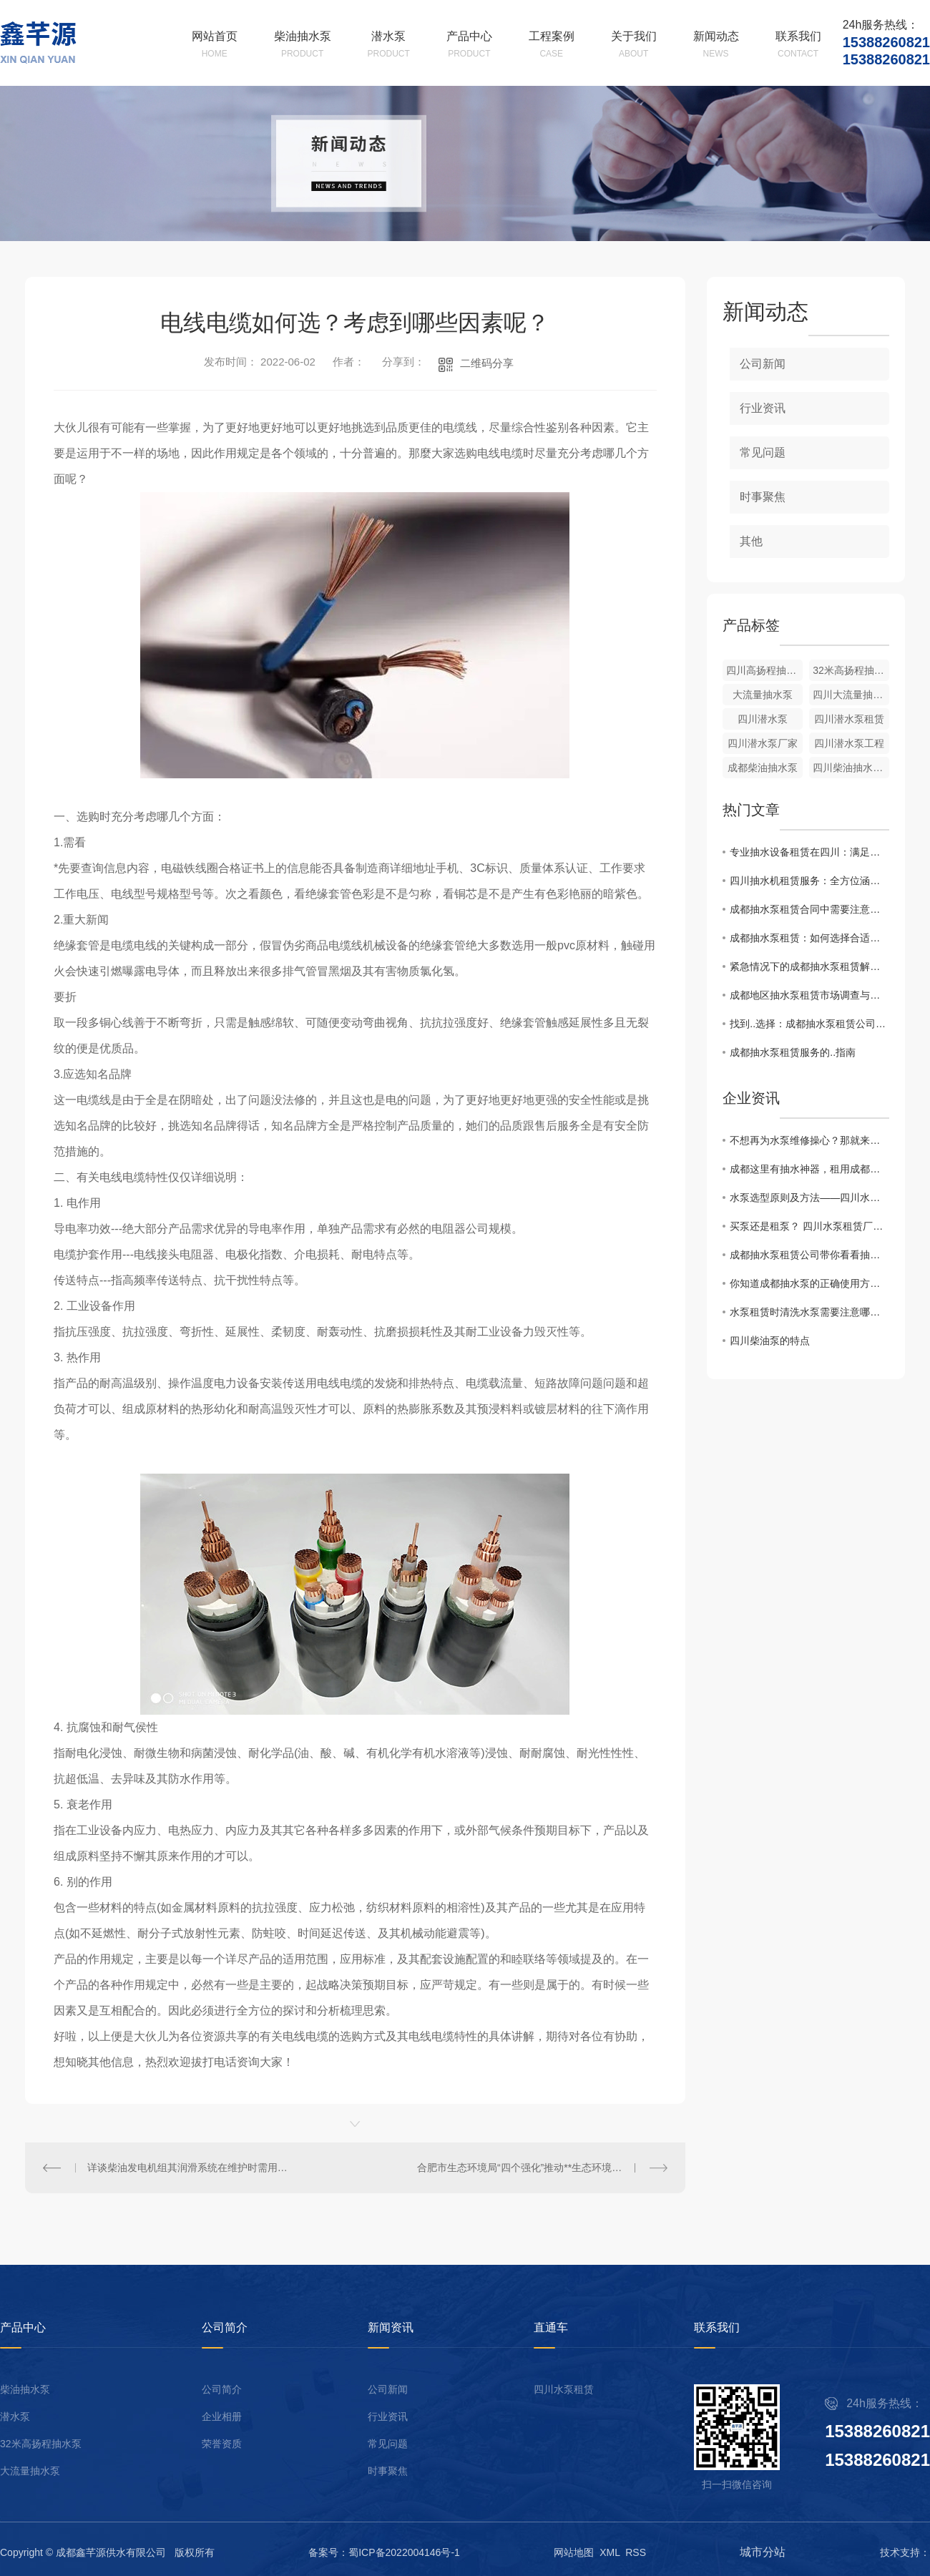 The image size is (930, 2576). I want to click on 企业相册, so click(222, 2416).